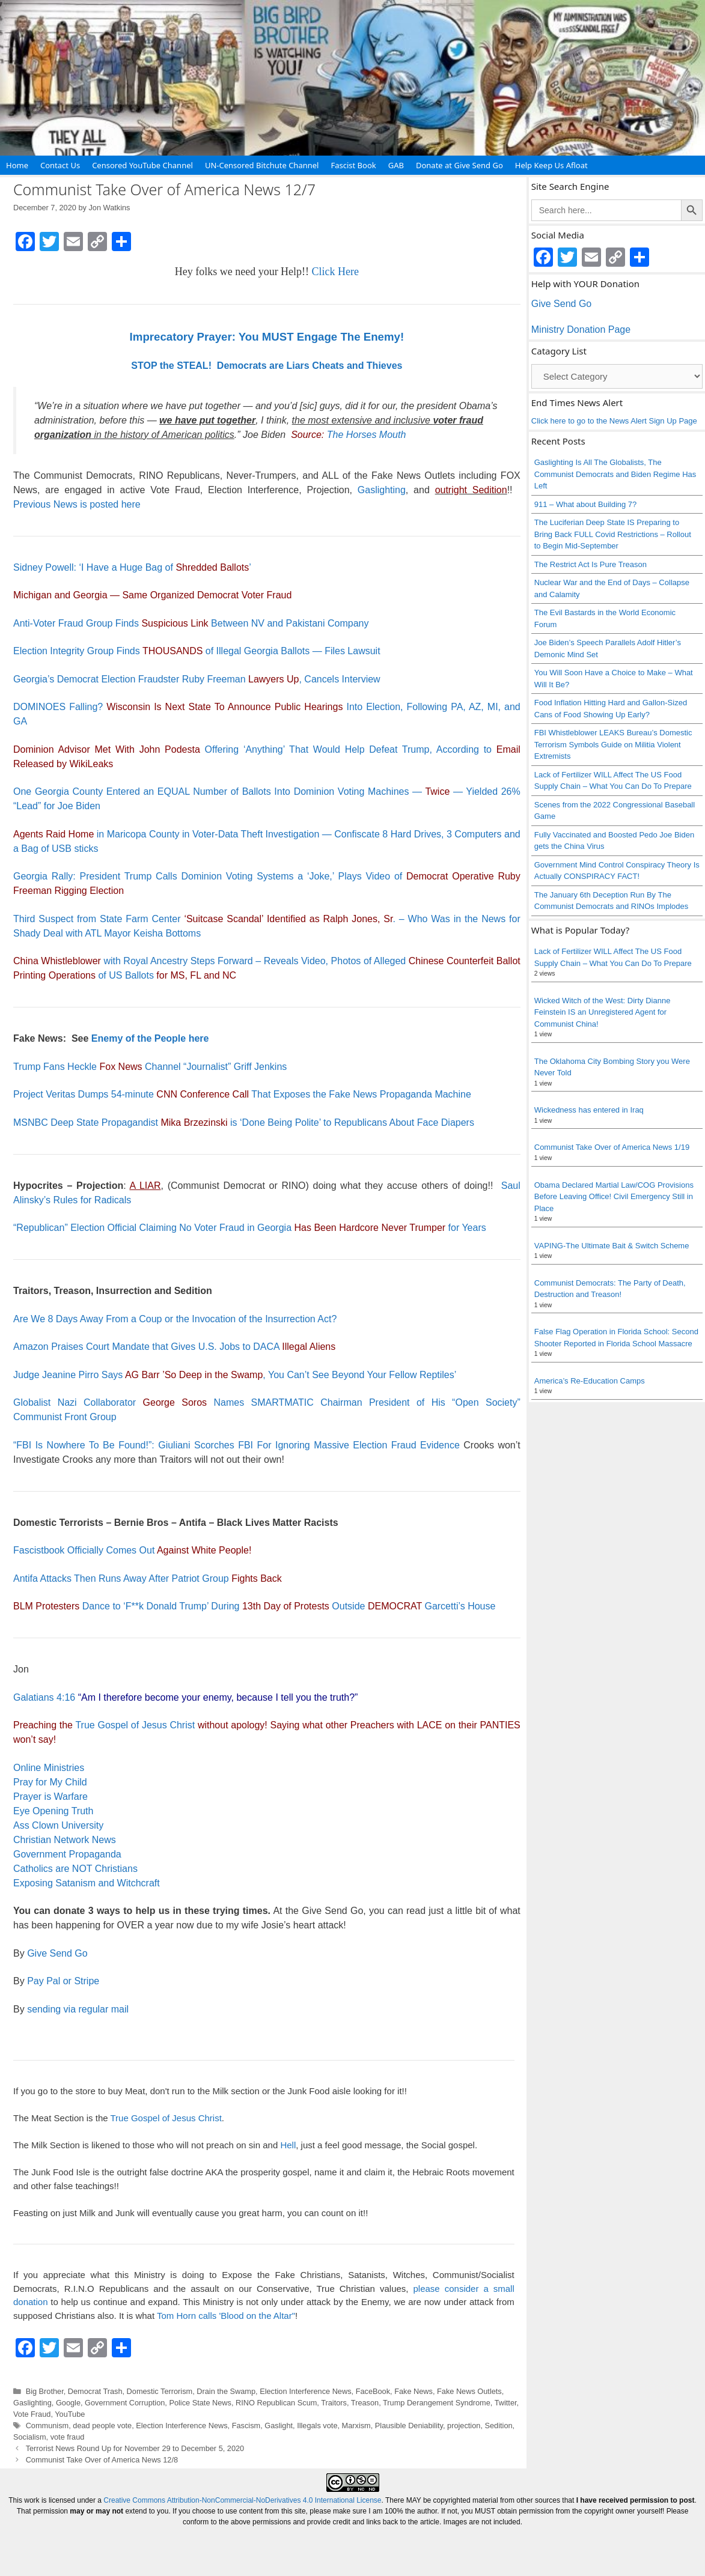 The height and width of the screenshot is (2576, 705). I want to click on Prayer is Warfare, so click(50, 1796).